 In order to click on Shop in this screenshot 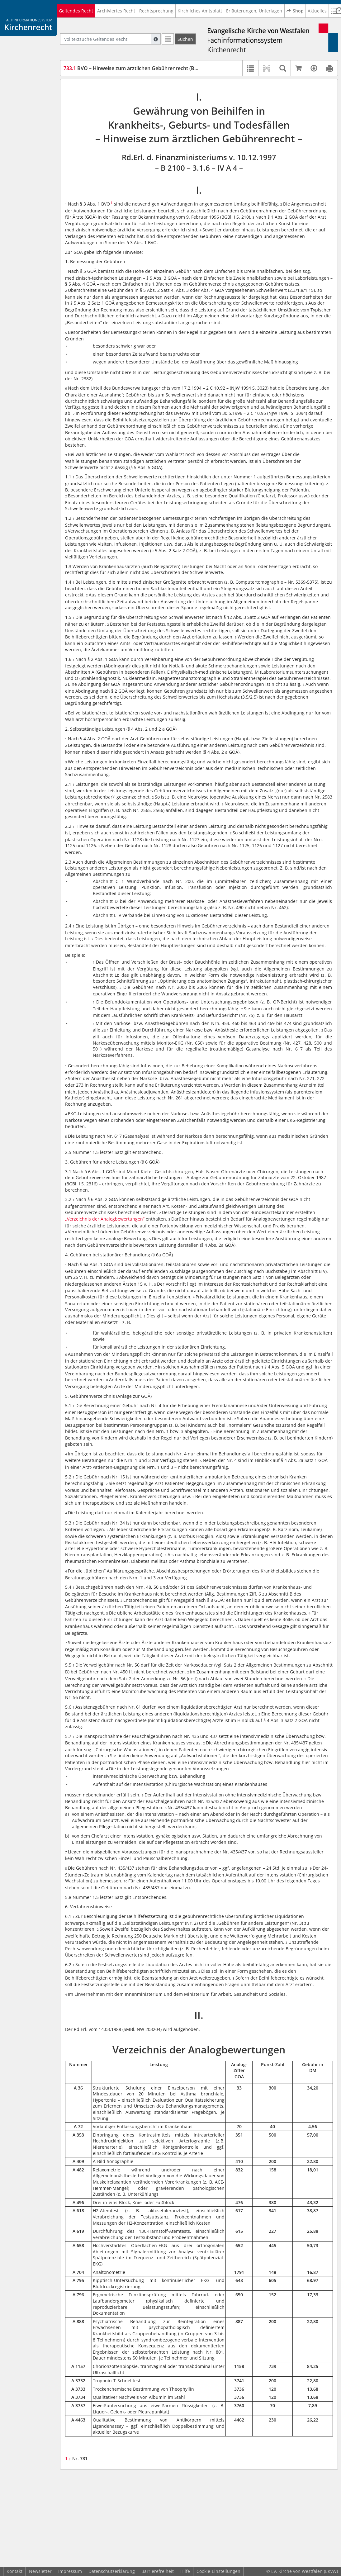, I will do `click(295, 11)`.